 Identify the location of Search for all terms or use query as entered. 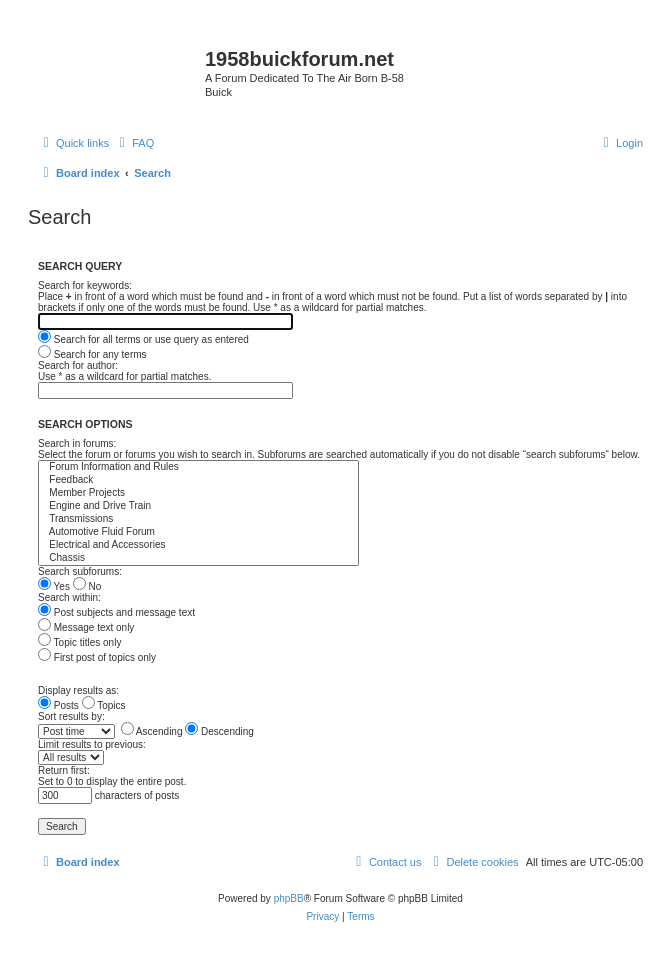
(143, 339).